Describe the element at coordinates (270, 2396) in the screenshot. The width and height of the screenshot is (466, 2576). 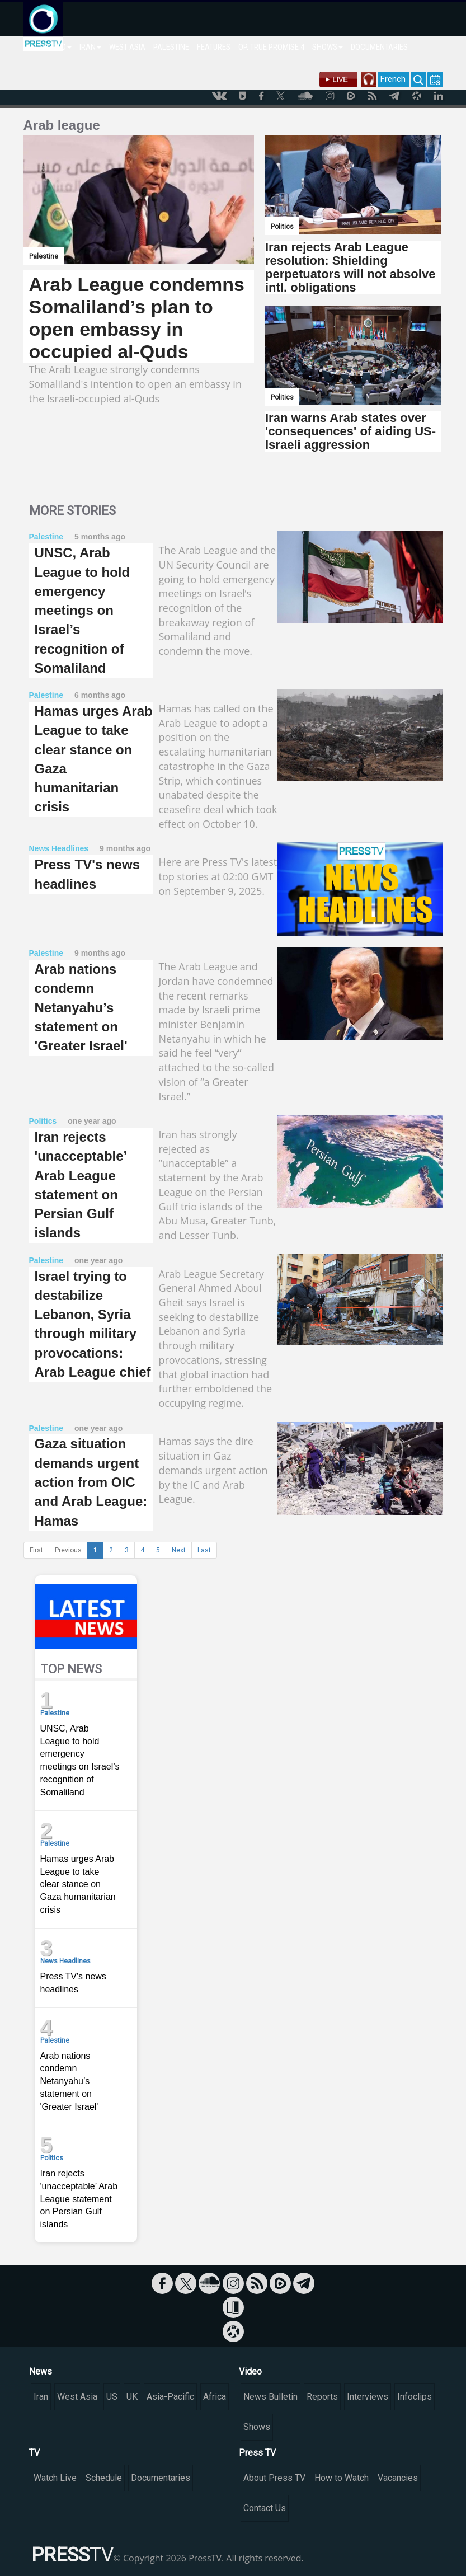
I see `News Bulletin` at that location.